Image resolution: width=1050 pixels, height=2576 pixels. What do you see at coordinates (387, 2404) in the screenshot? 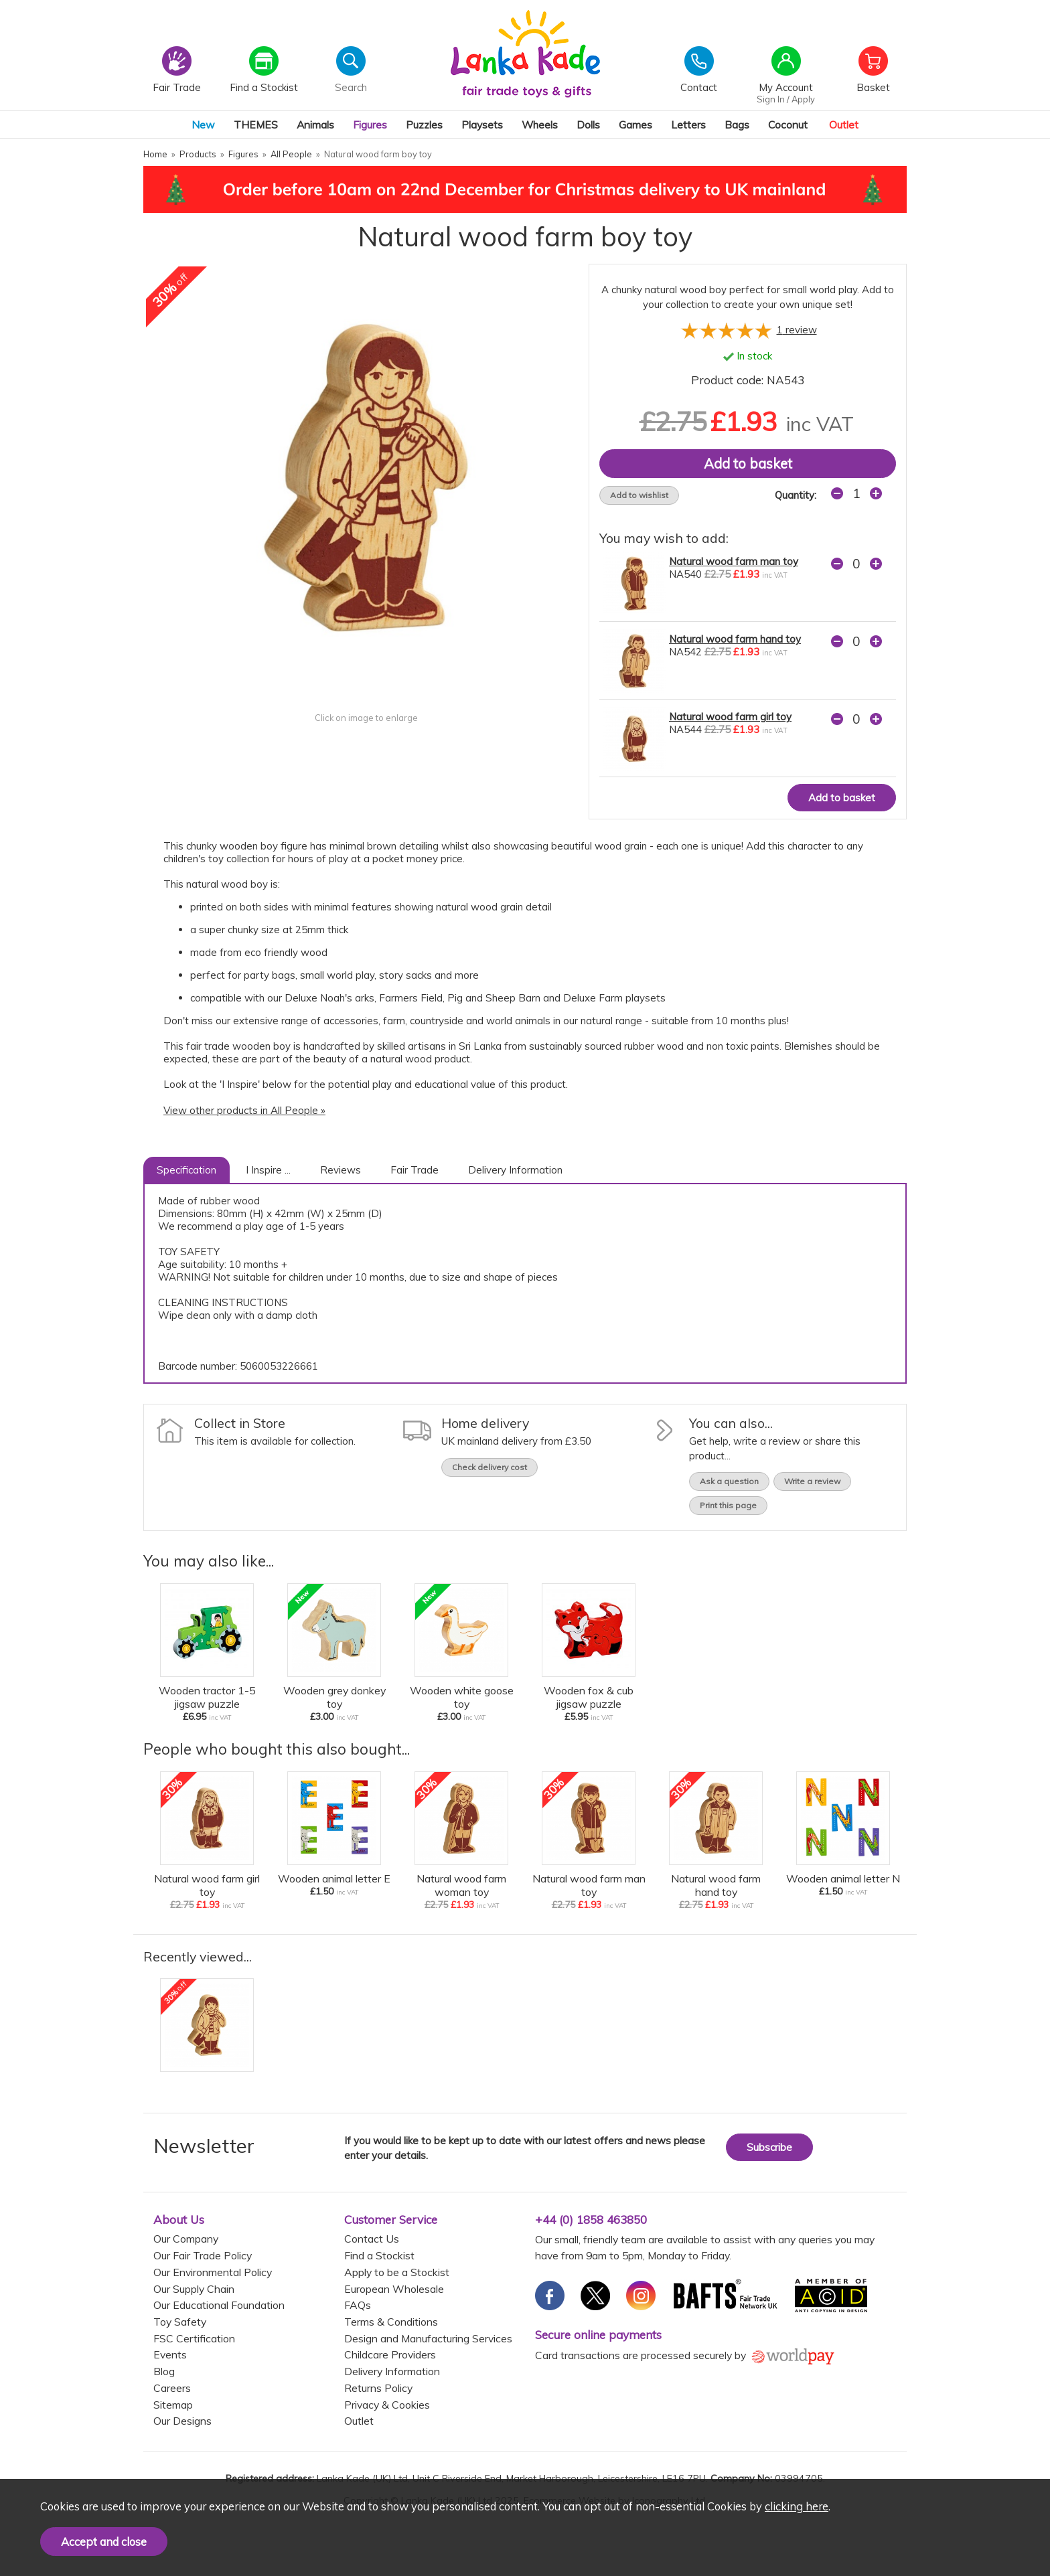
I see `Privacy & Cookies` at bounding box center [387, 2404].